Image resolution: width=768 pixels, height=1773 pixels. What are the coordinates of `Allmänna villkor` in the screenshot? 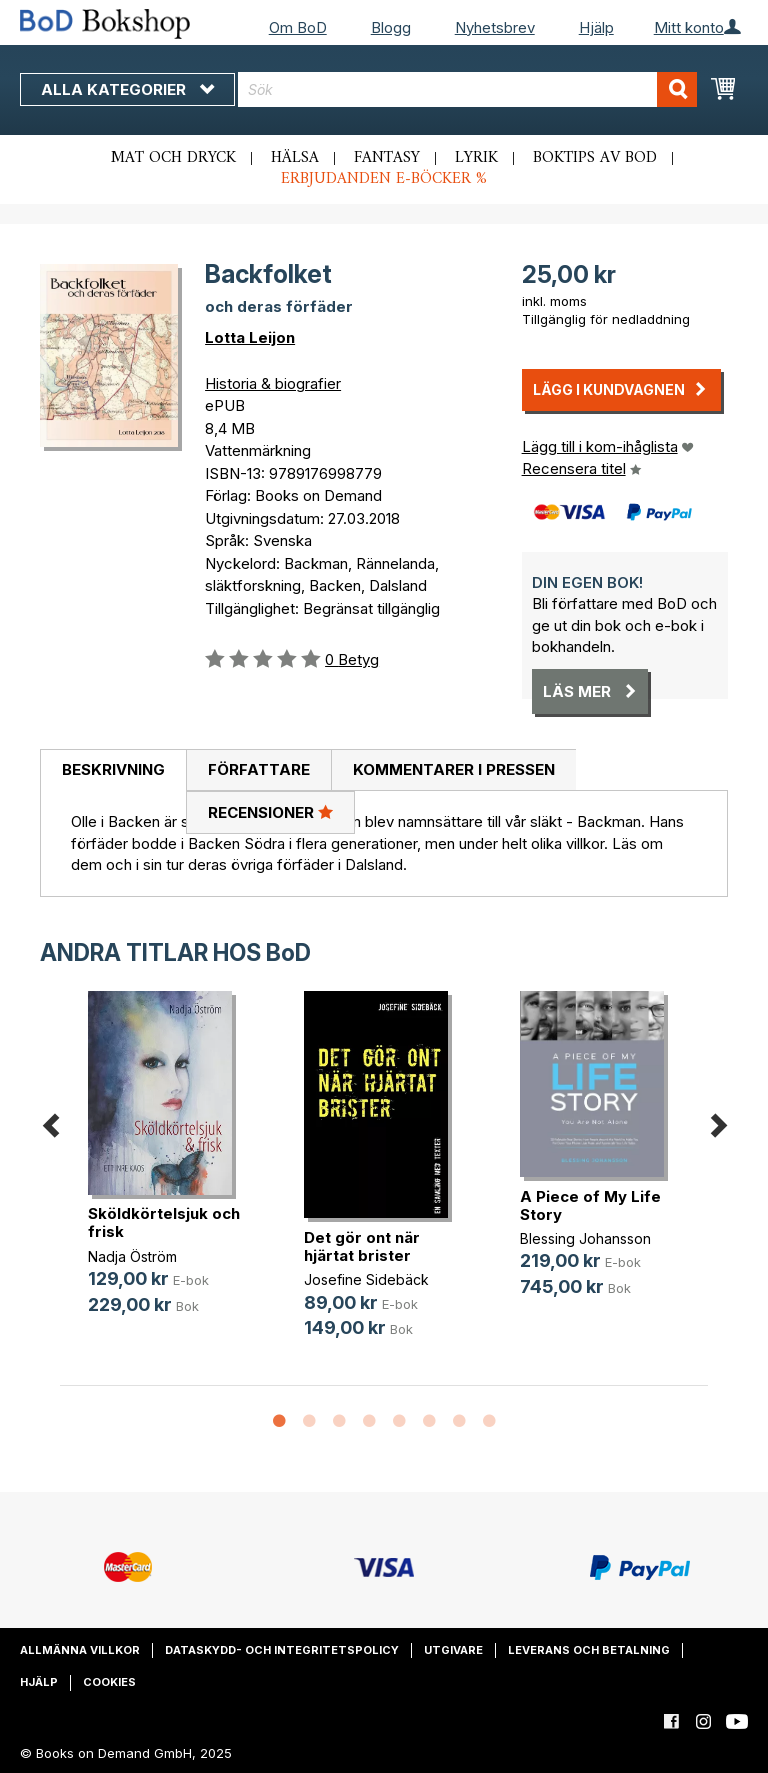 It's located at (80, 1650).